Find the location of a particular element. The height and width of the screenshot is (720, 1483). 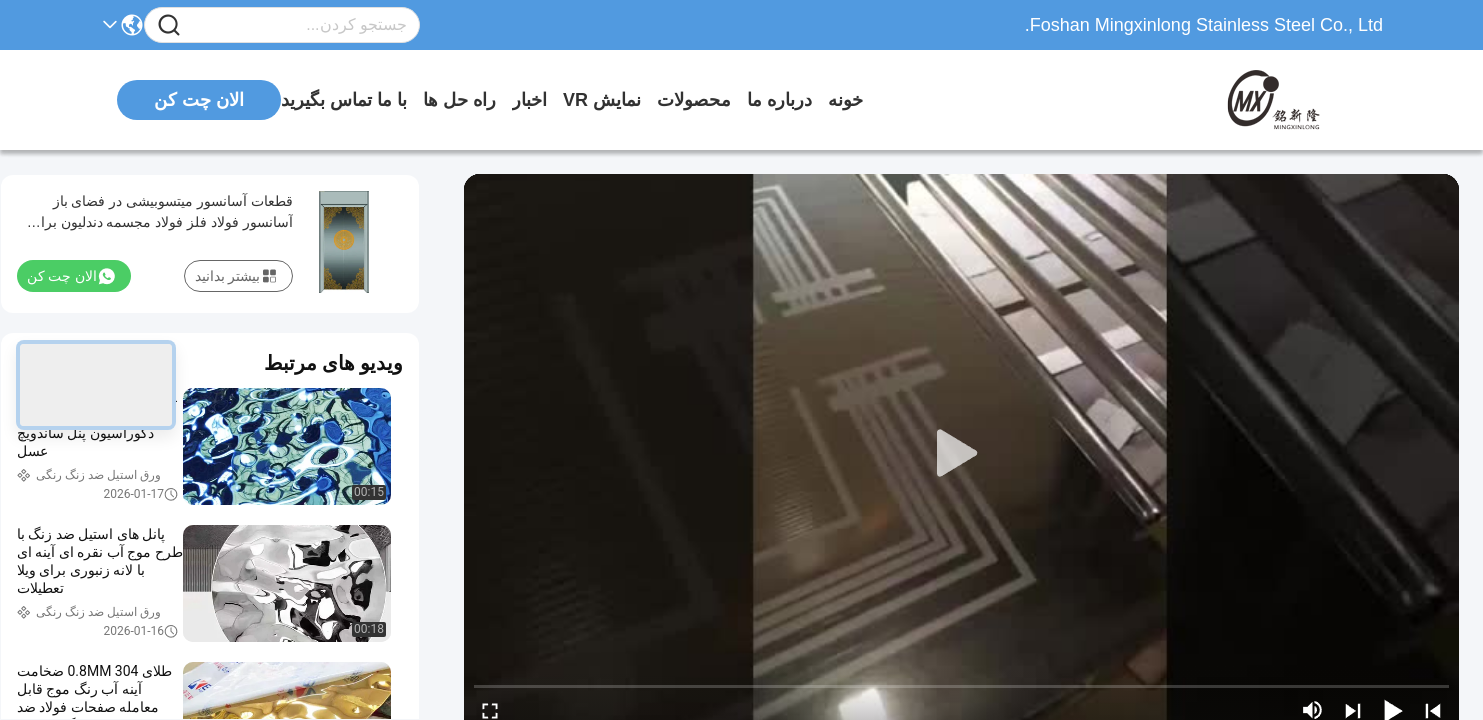

محصولات is located at coordinates (694, 100).